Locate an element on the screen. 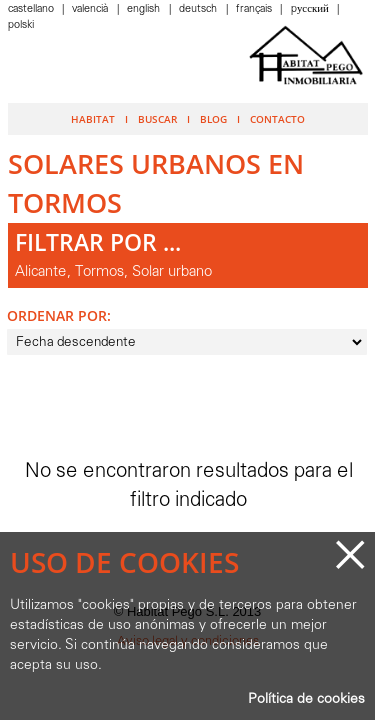  Contacto is located at coordinates (277, 119).